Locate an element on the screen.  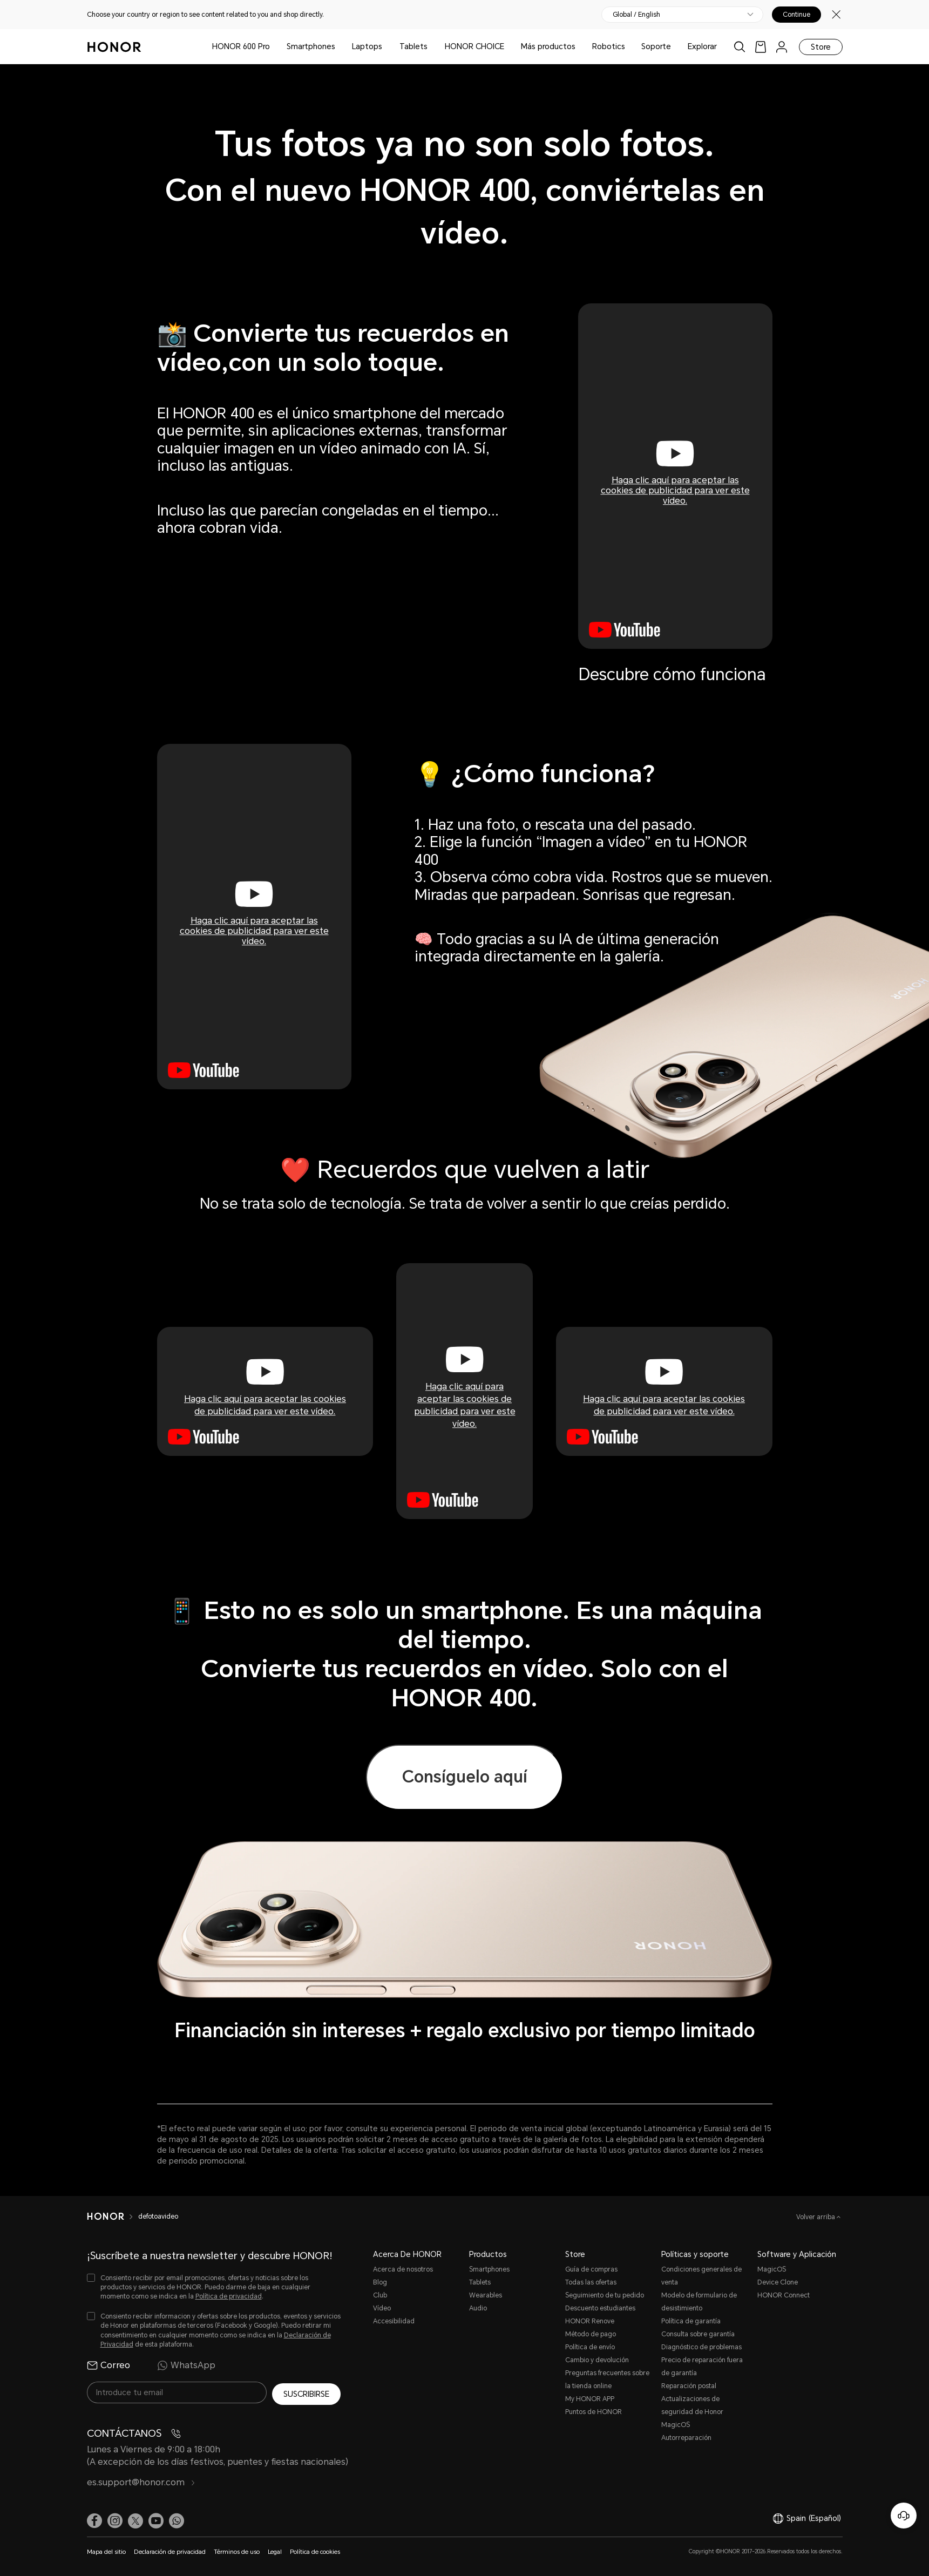
Explorar [button] is located at coordinates (702, 46).